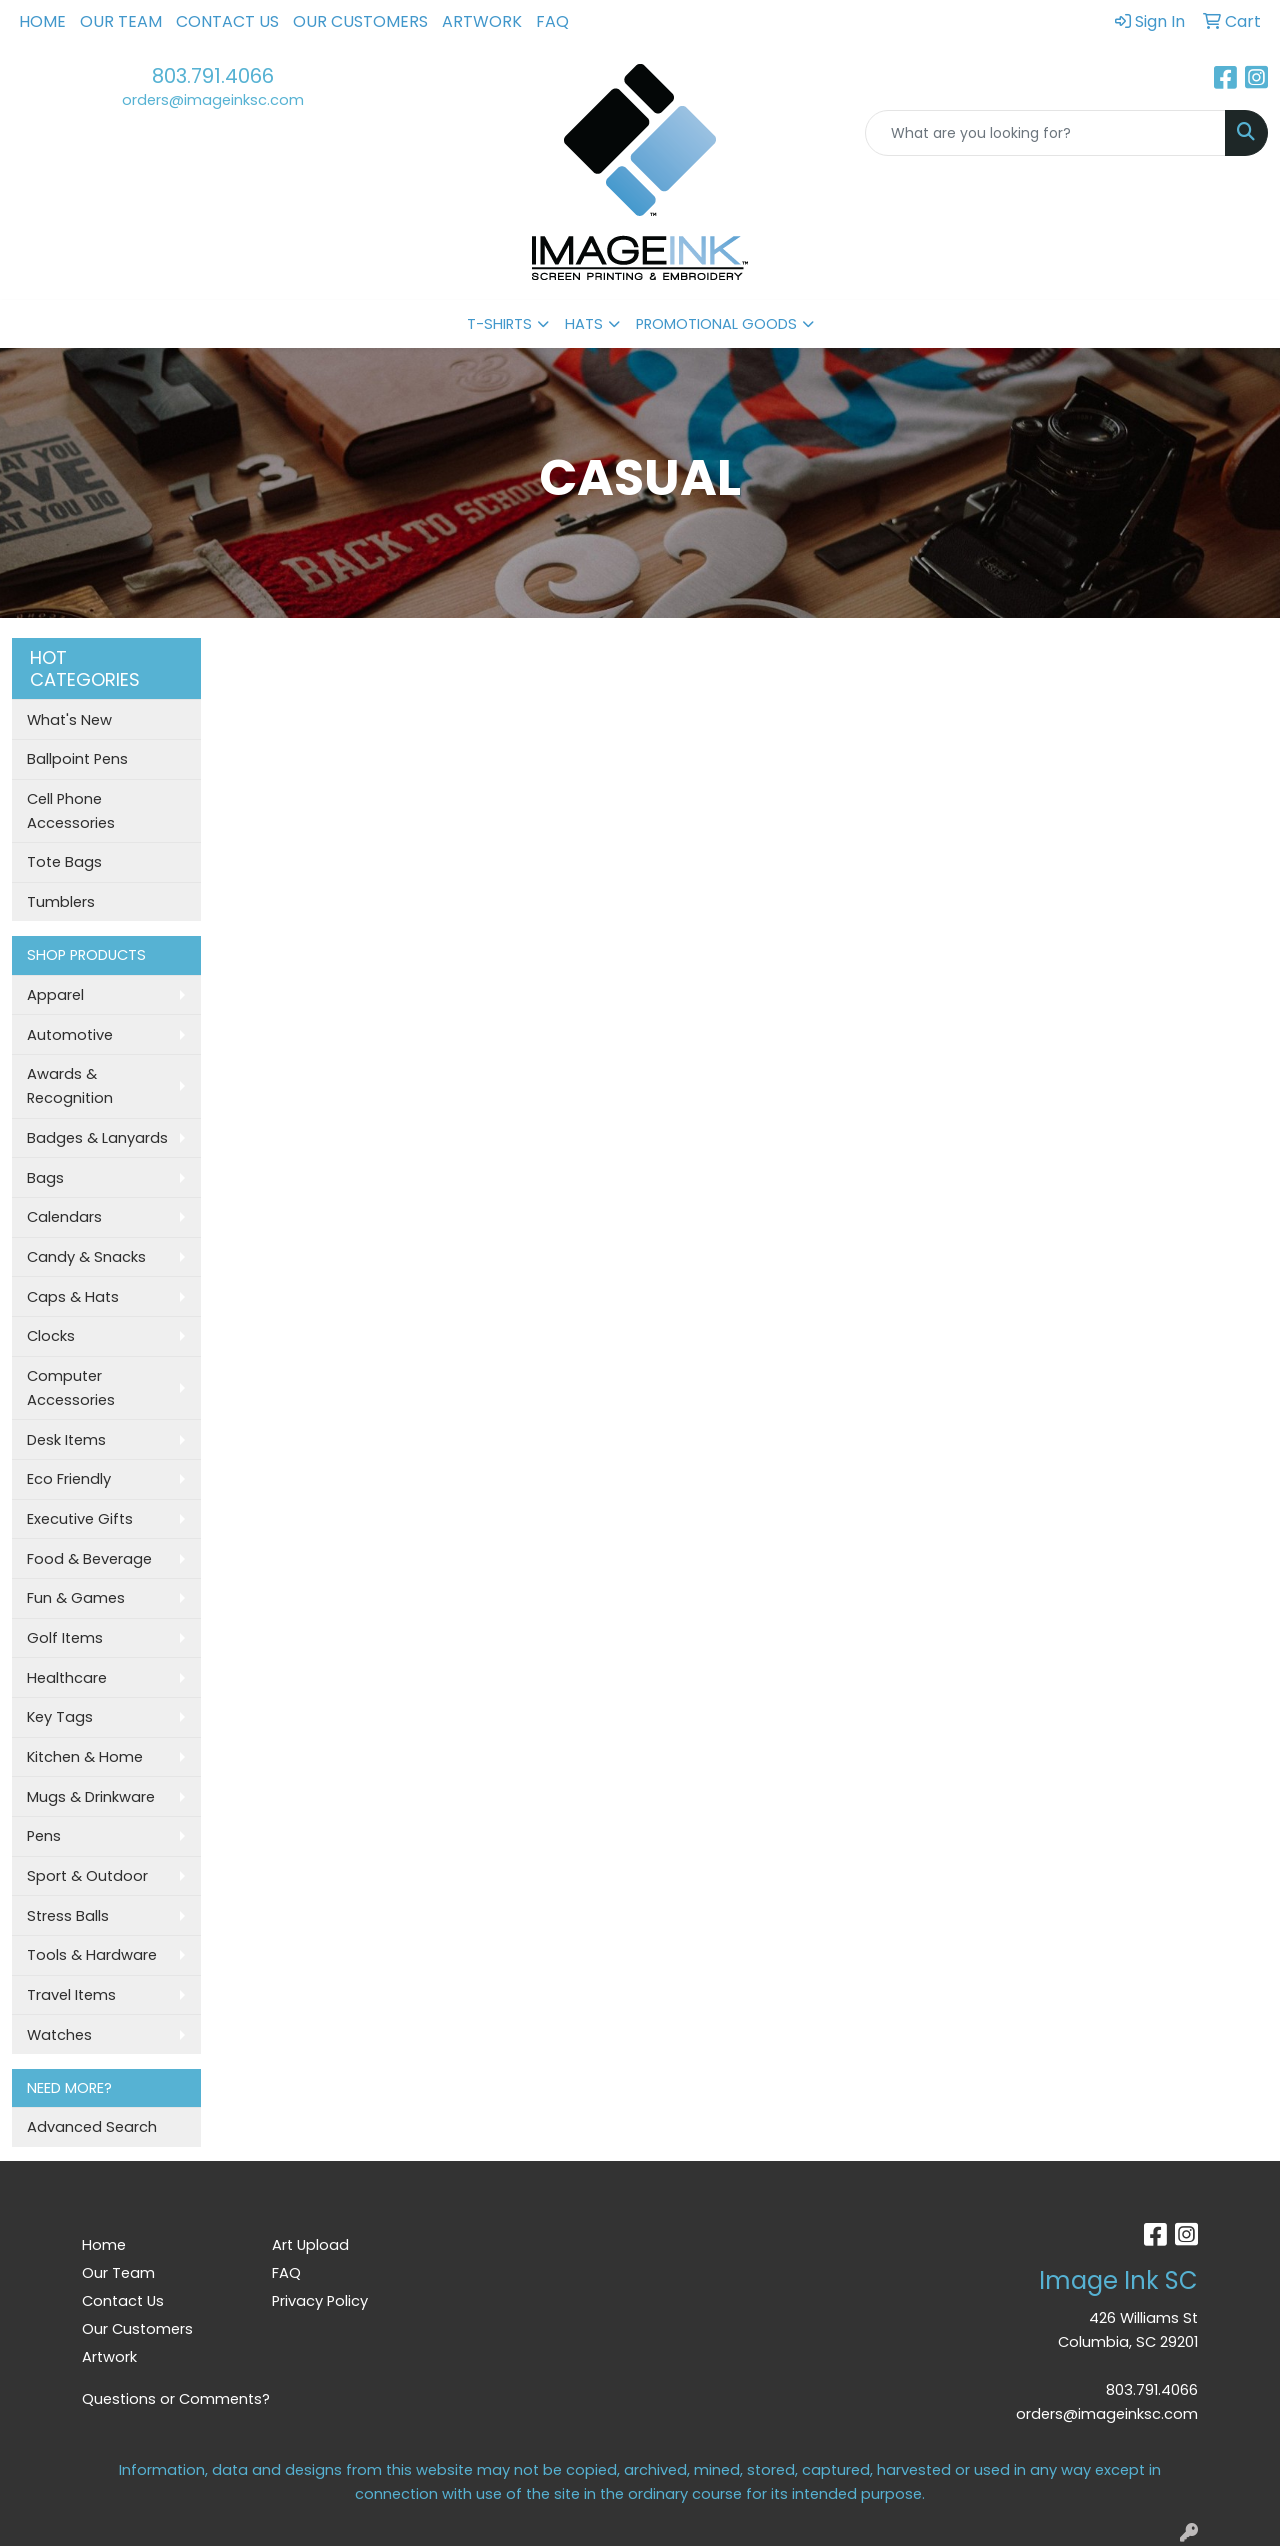 This screenshot has height=2546, width=1280. What do you see at coordinates (70, 1035) in the screenshot?
I see `Automotive` at bounding box center [70, 1035].